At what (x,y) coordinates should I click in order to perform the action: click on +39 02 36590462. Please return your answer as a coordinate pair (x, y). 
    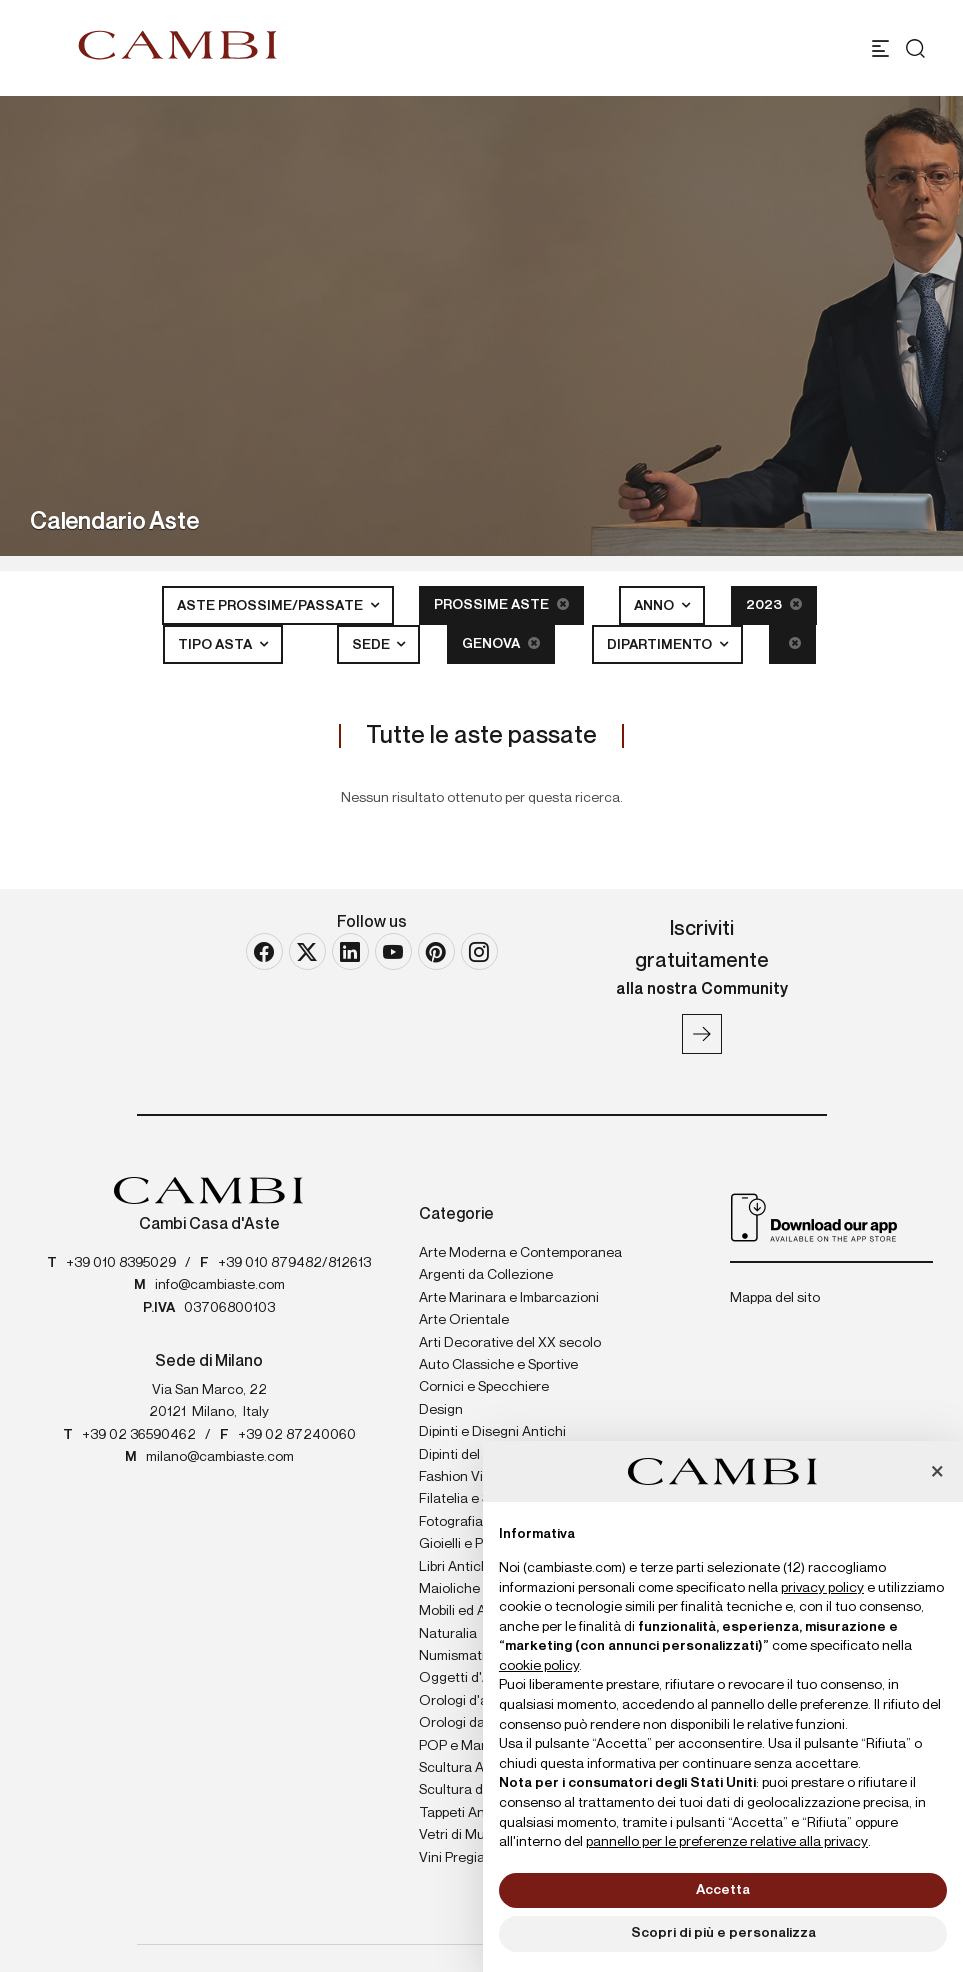
    Looking at the image, I should click on (139, 1435).